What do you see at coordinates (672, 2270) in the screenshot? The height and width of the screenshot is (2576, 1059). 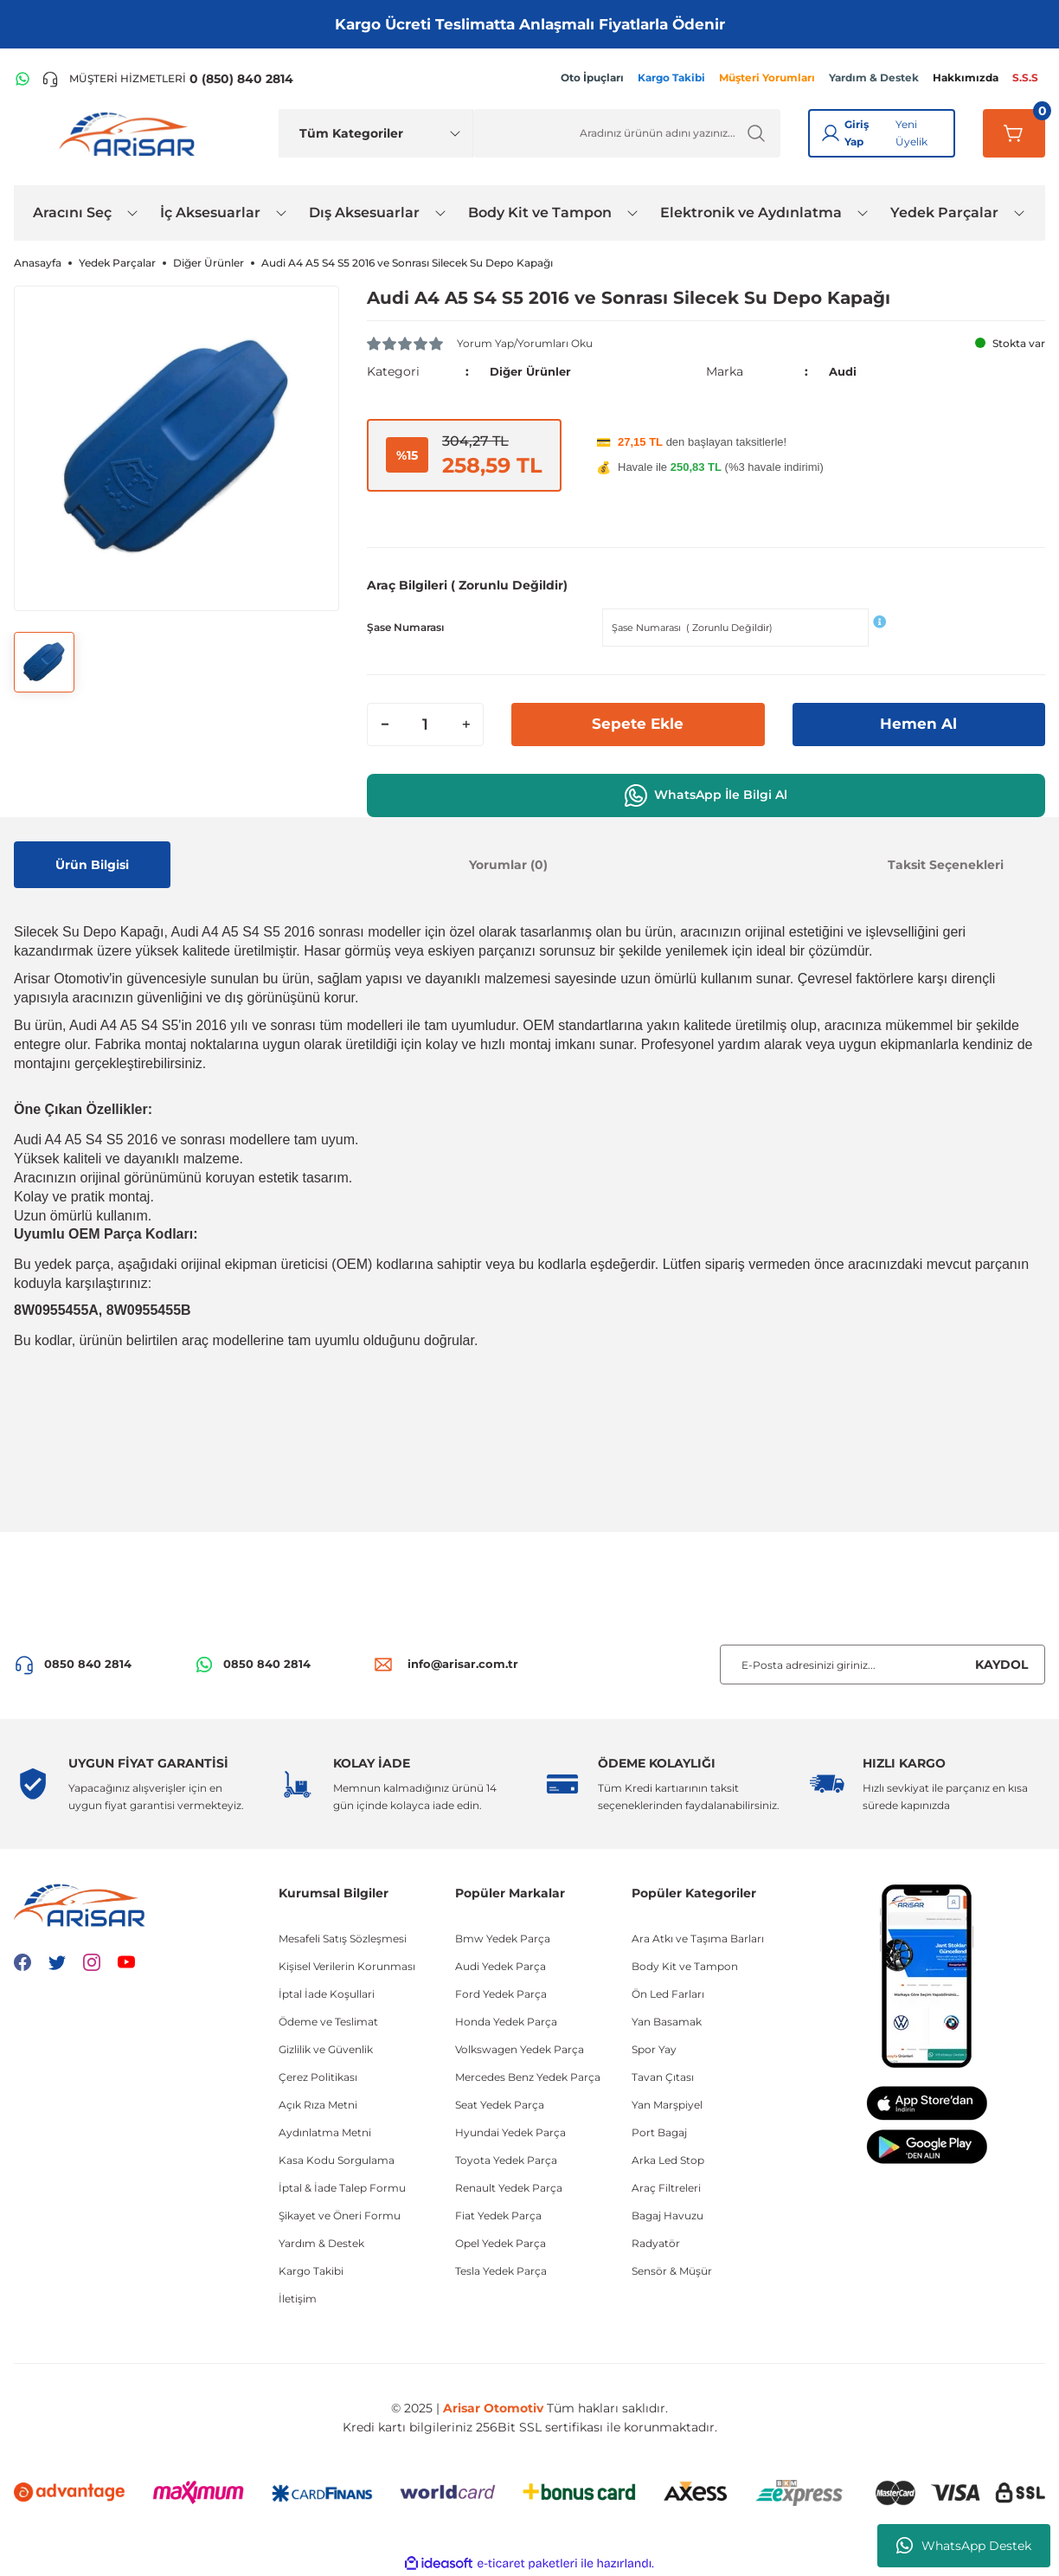 I see `Sensör & Müşür` at bounding box center [672, 2270].